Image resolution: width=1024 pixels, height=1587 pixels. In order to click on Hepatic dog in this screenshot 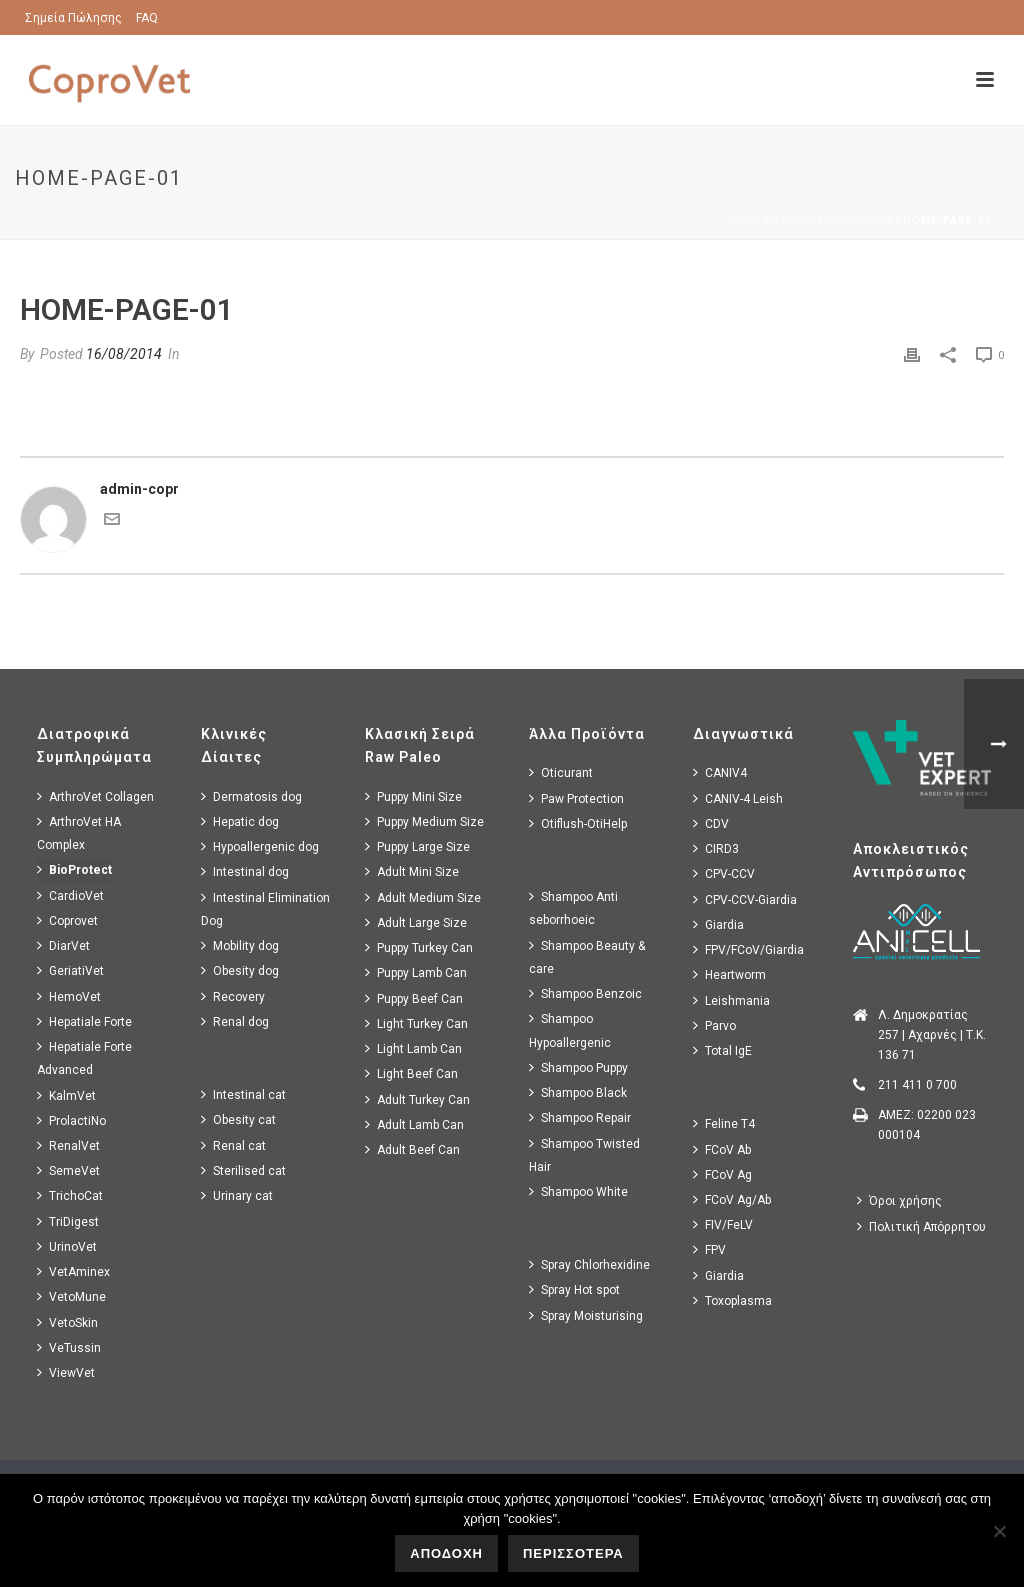, I will do `click(240, 821)`.